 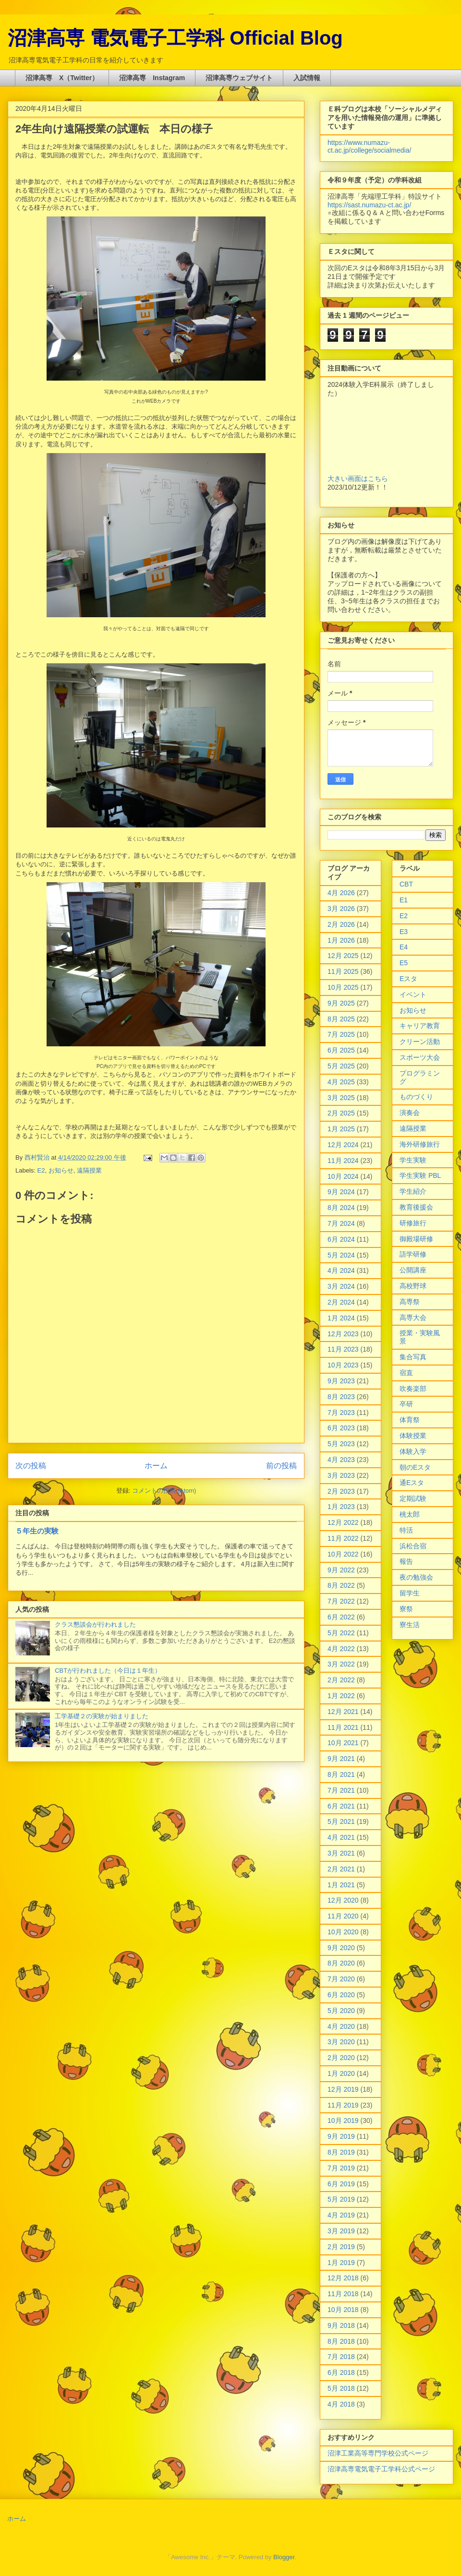 What do you see at coordinates (341, 1696) in the screenshot?
I see `1月 2022` at bounding box center [341, 1696].